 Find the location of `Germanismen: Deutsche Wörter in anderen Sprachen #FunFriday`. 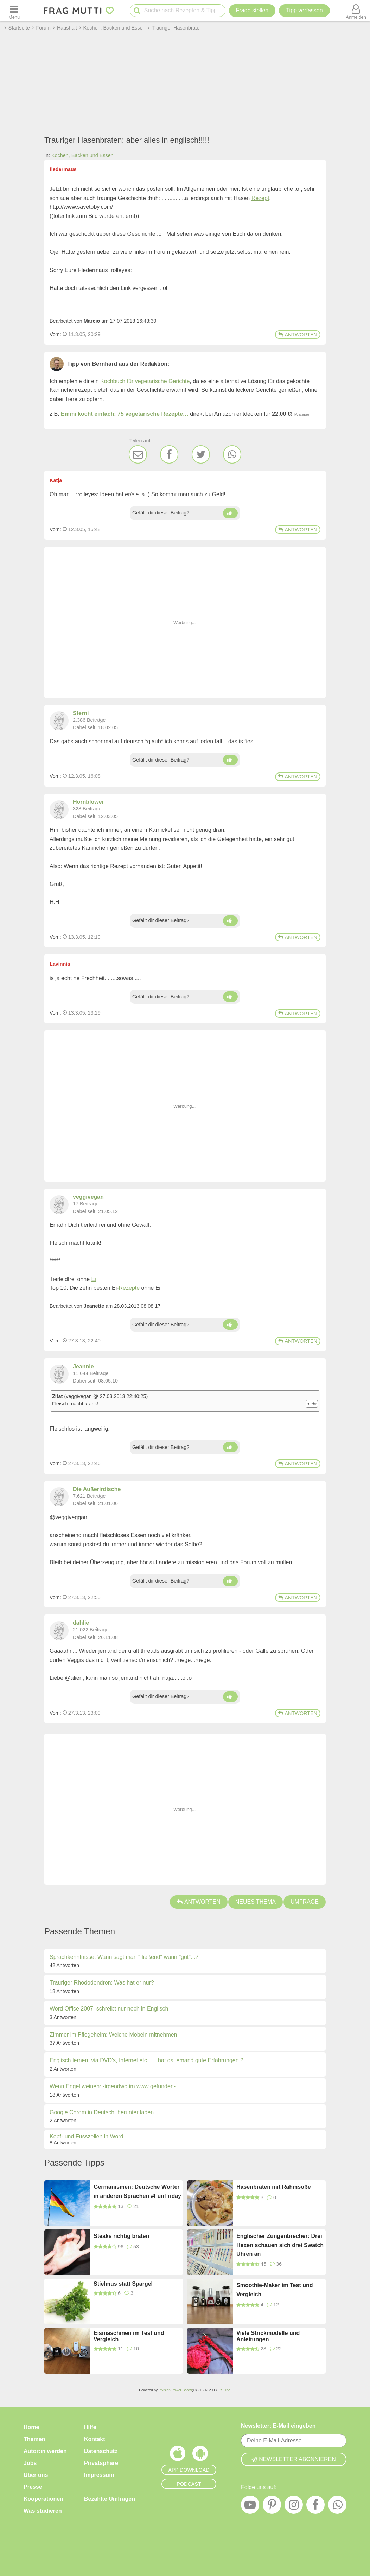

Germanismen: Deutsche Wörter in anderen Sprachen #FunFriday is located at coordinates (137, 2191).